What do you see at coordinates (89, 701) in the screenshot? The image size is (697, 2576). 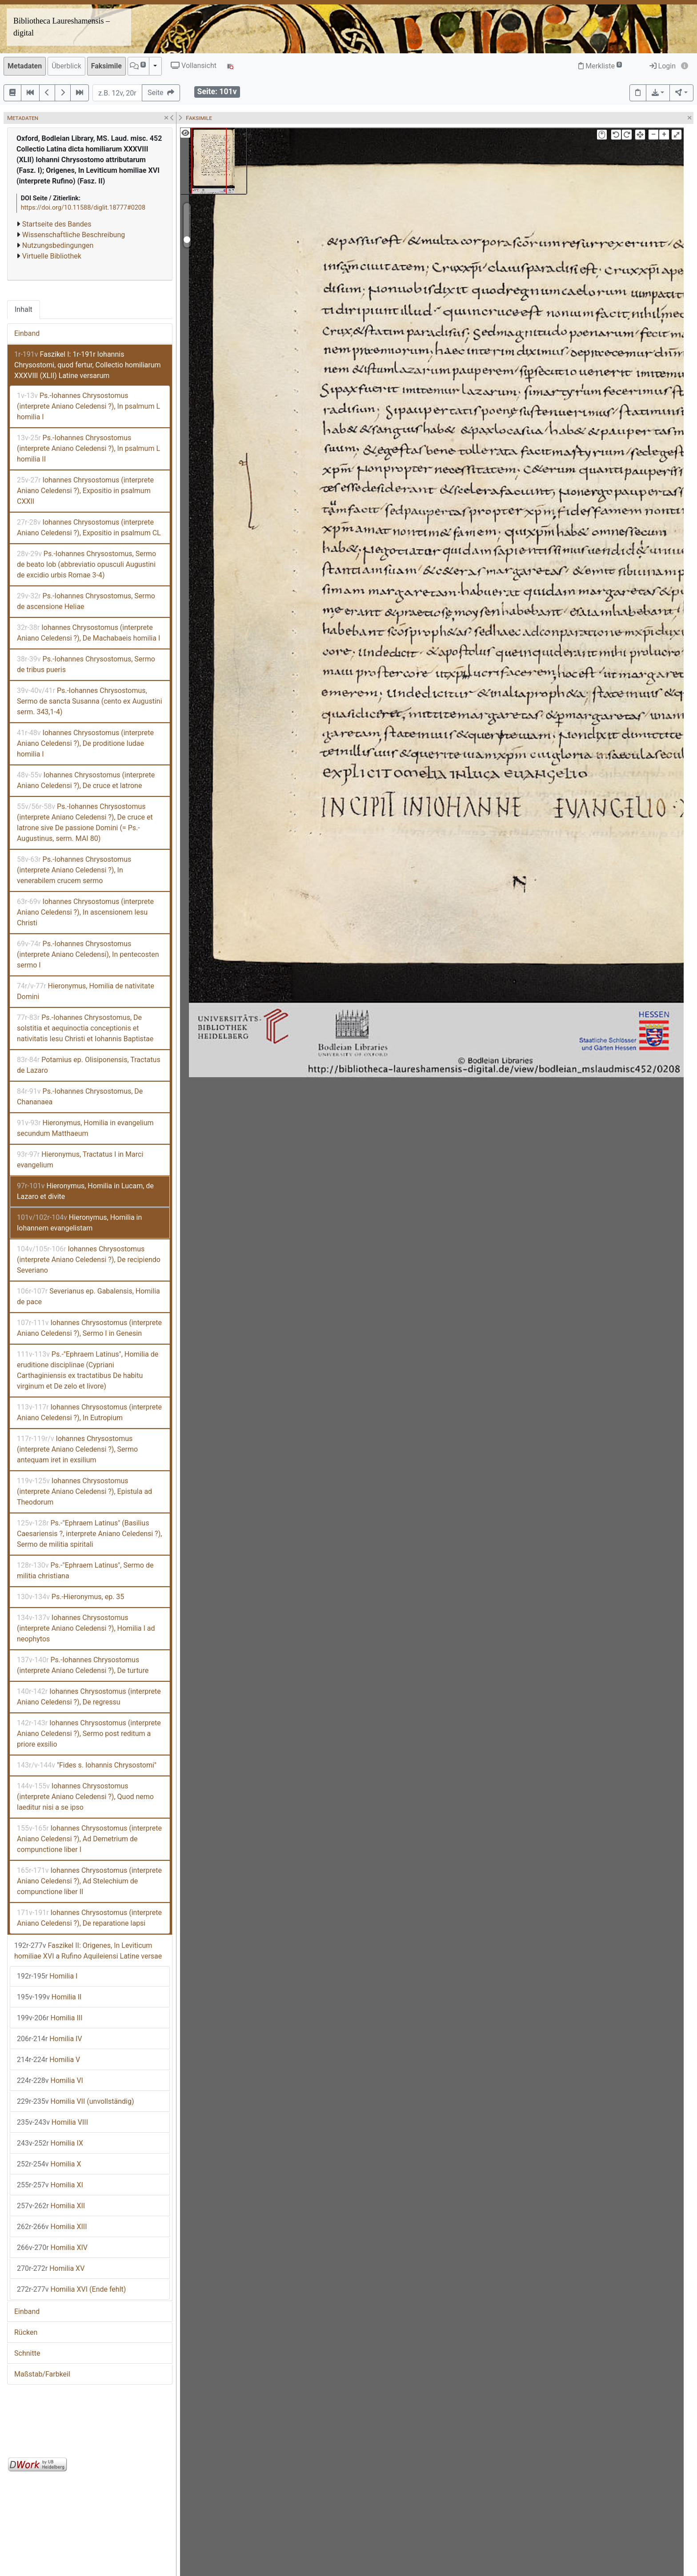 I see `Ps.-Iohannes Chrysostomus, Sermo de sancta Susanna (cento ex Augustini serm. 343,1-4)` at bounding box center [89, 701].